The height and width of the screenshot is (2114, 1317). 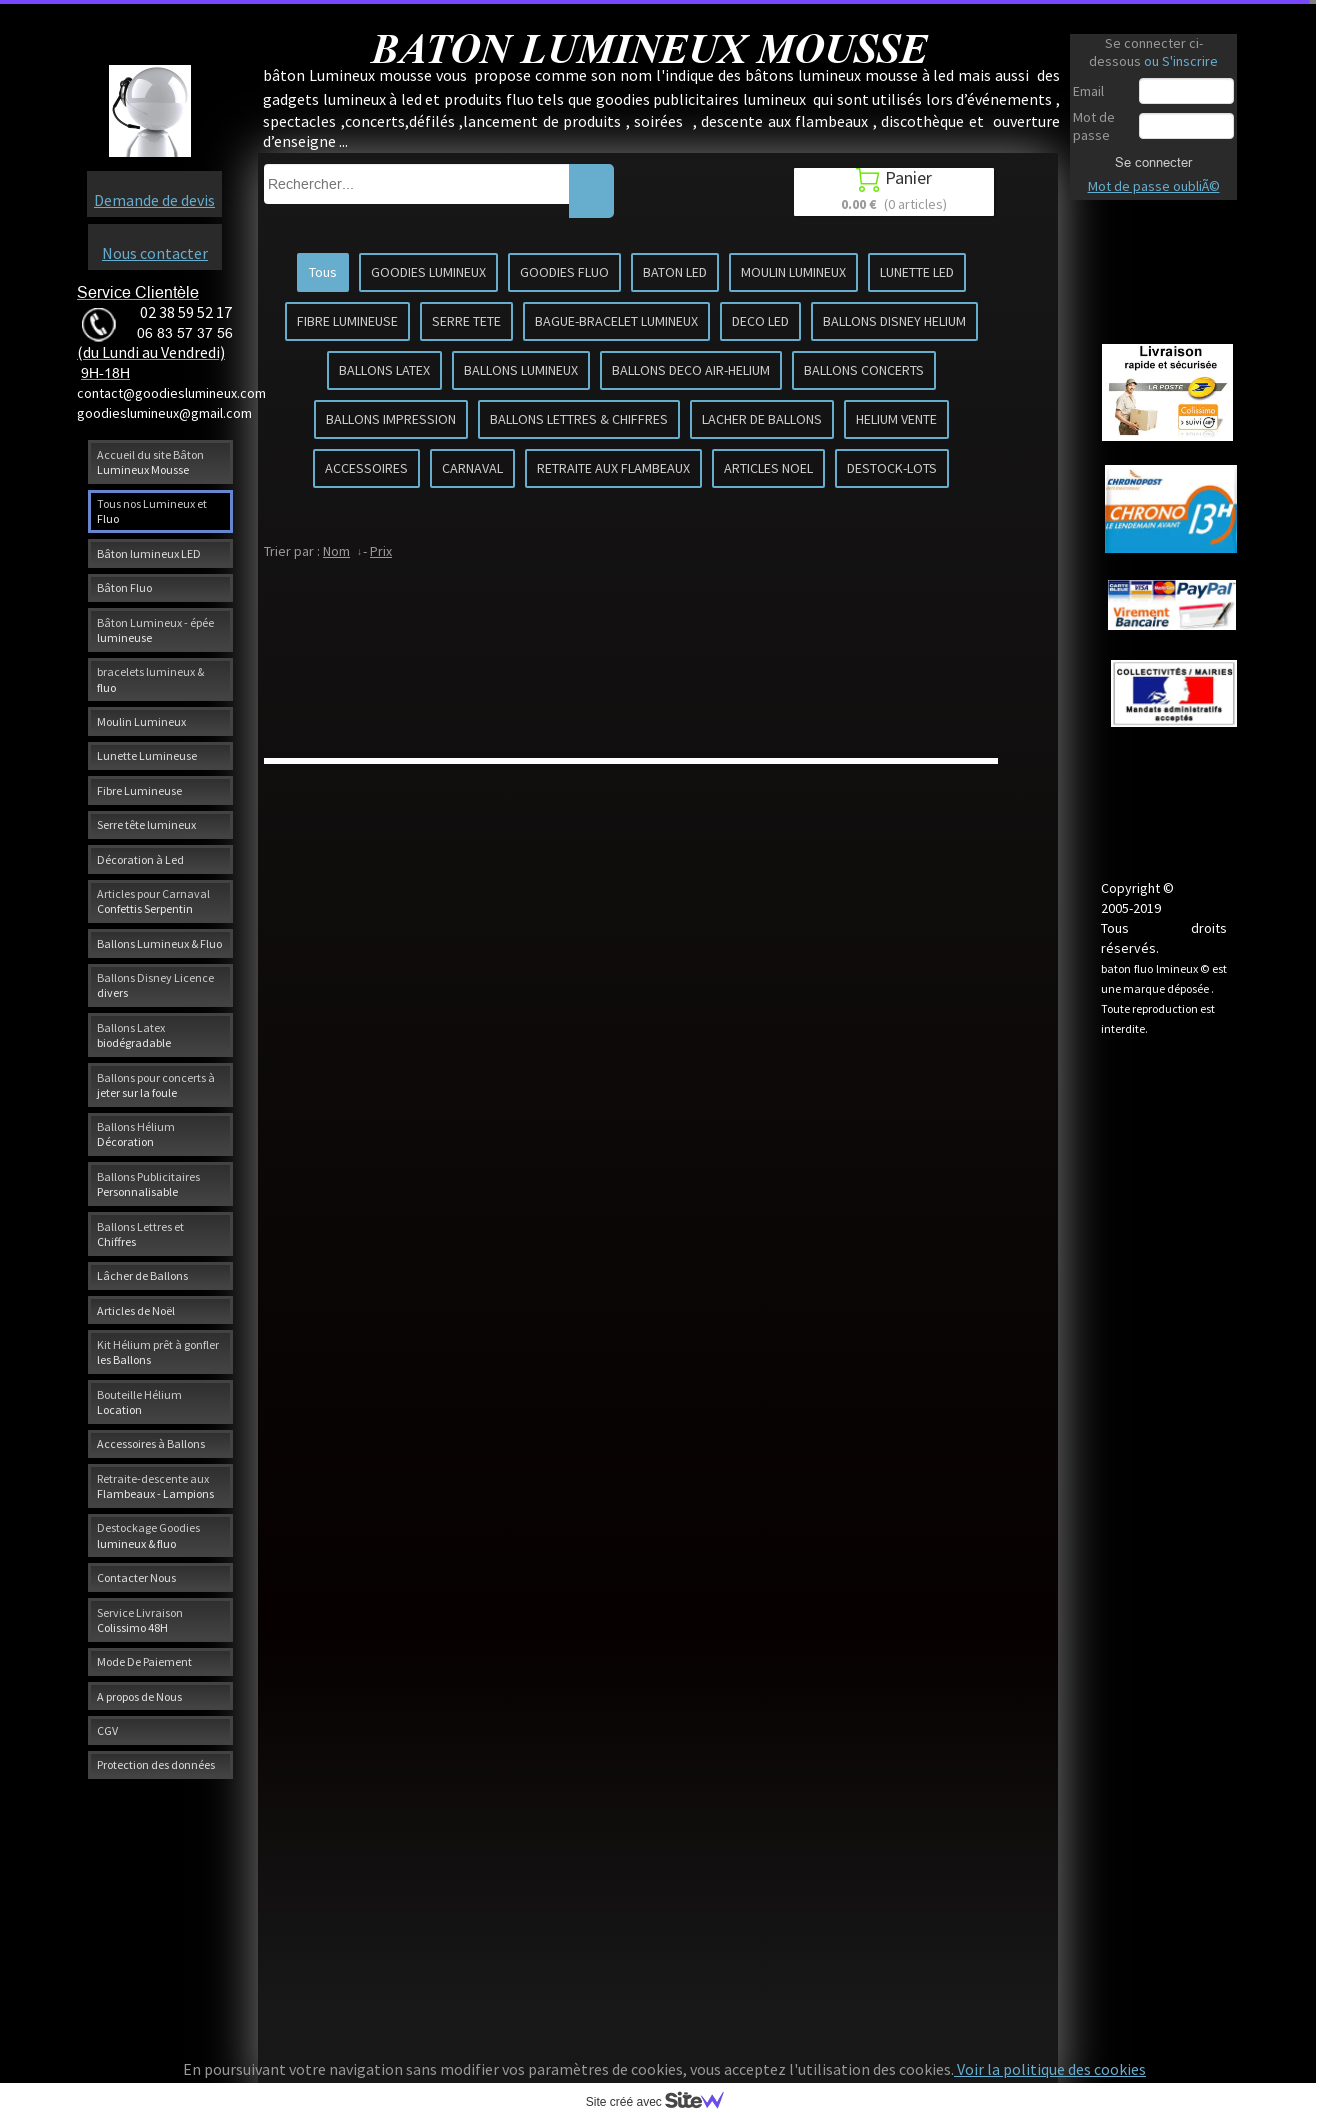 I want to click on Site créé avec, so click(x=663, y=2102).